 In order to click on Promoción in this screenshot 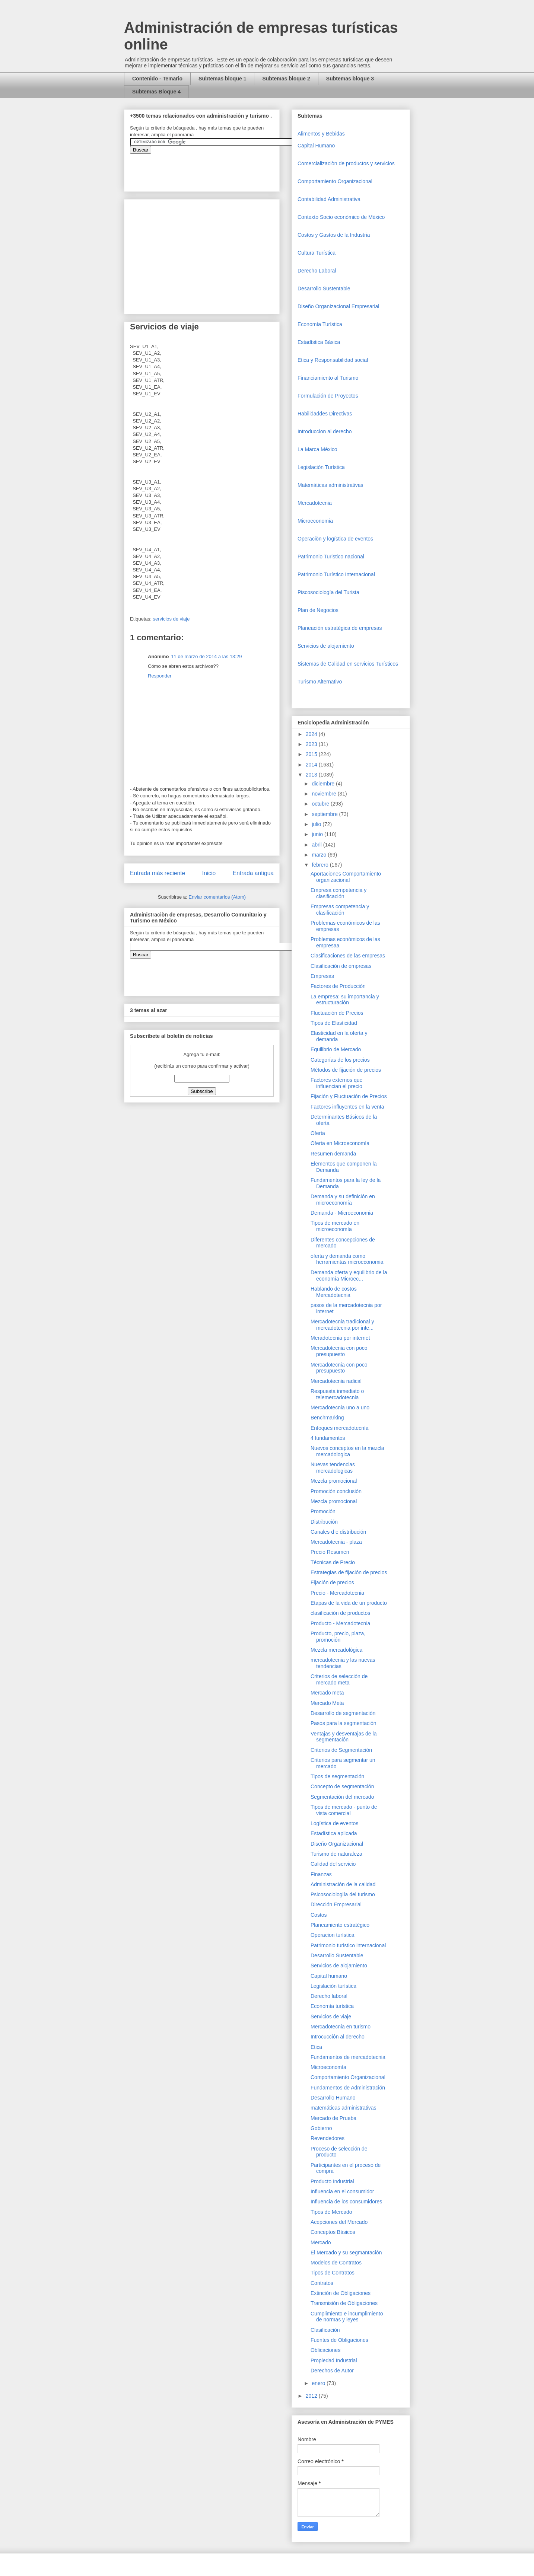, I will do `click(323, 1511)`.